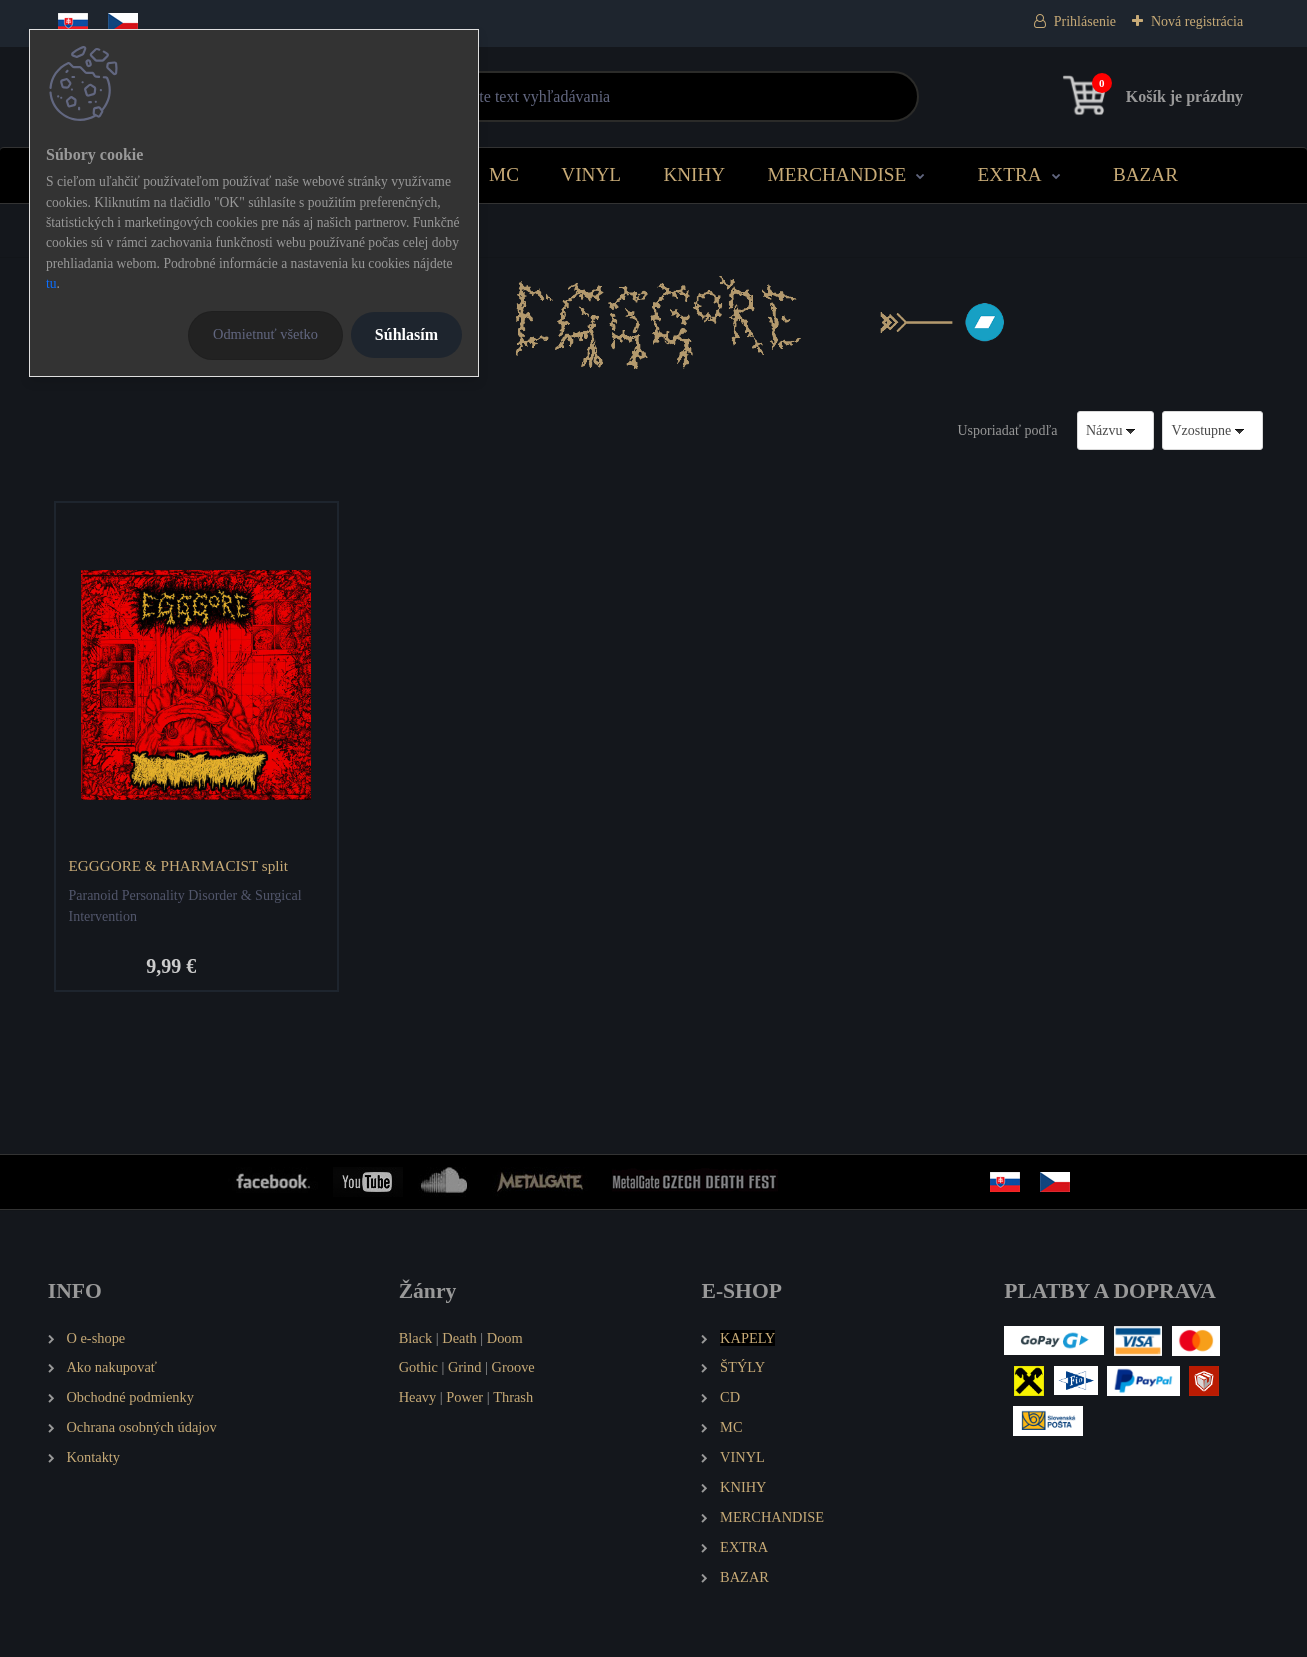 This screenshot has height=1657, width=1307. I want to click on Black, so click(416, 1338).